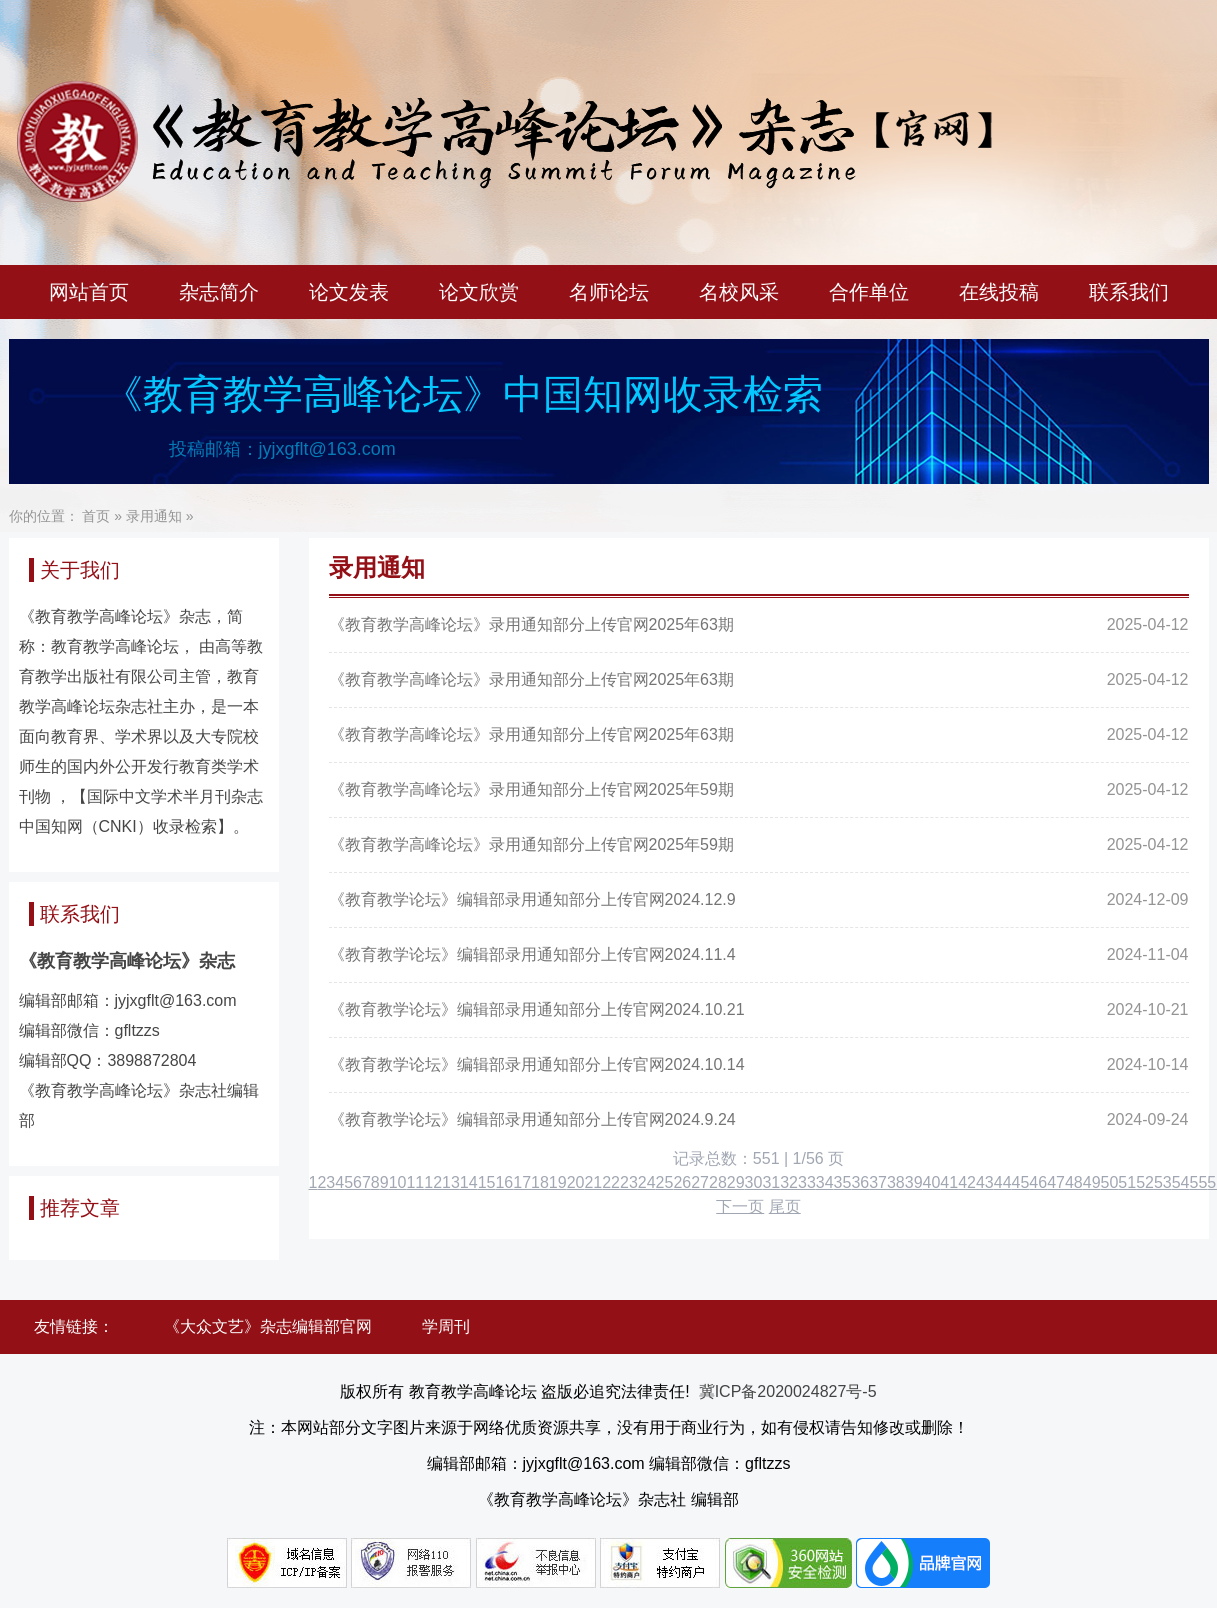  Describe the element at coordinates (154, 516) in the screenshot. I see `录用通知` at that location.